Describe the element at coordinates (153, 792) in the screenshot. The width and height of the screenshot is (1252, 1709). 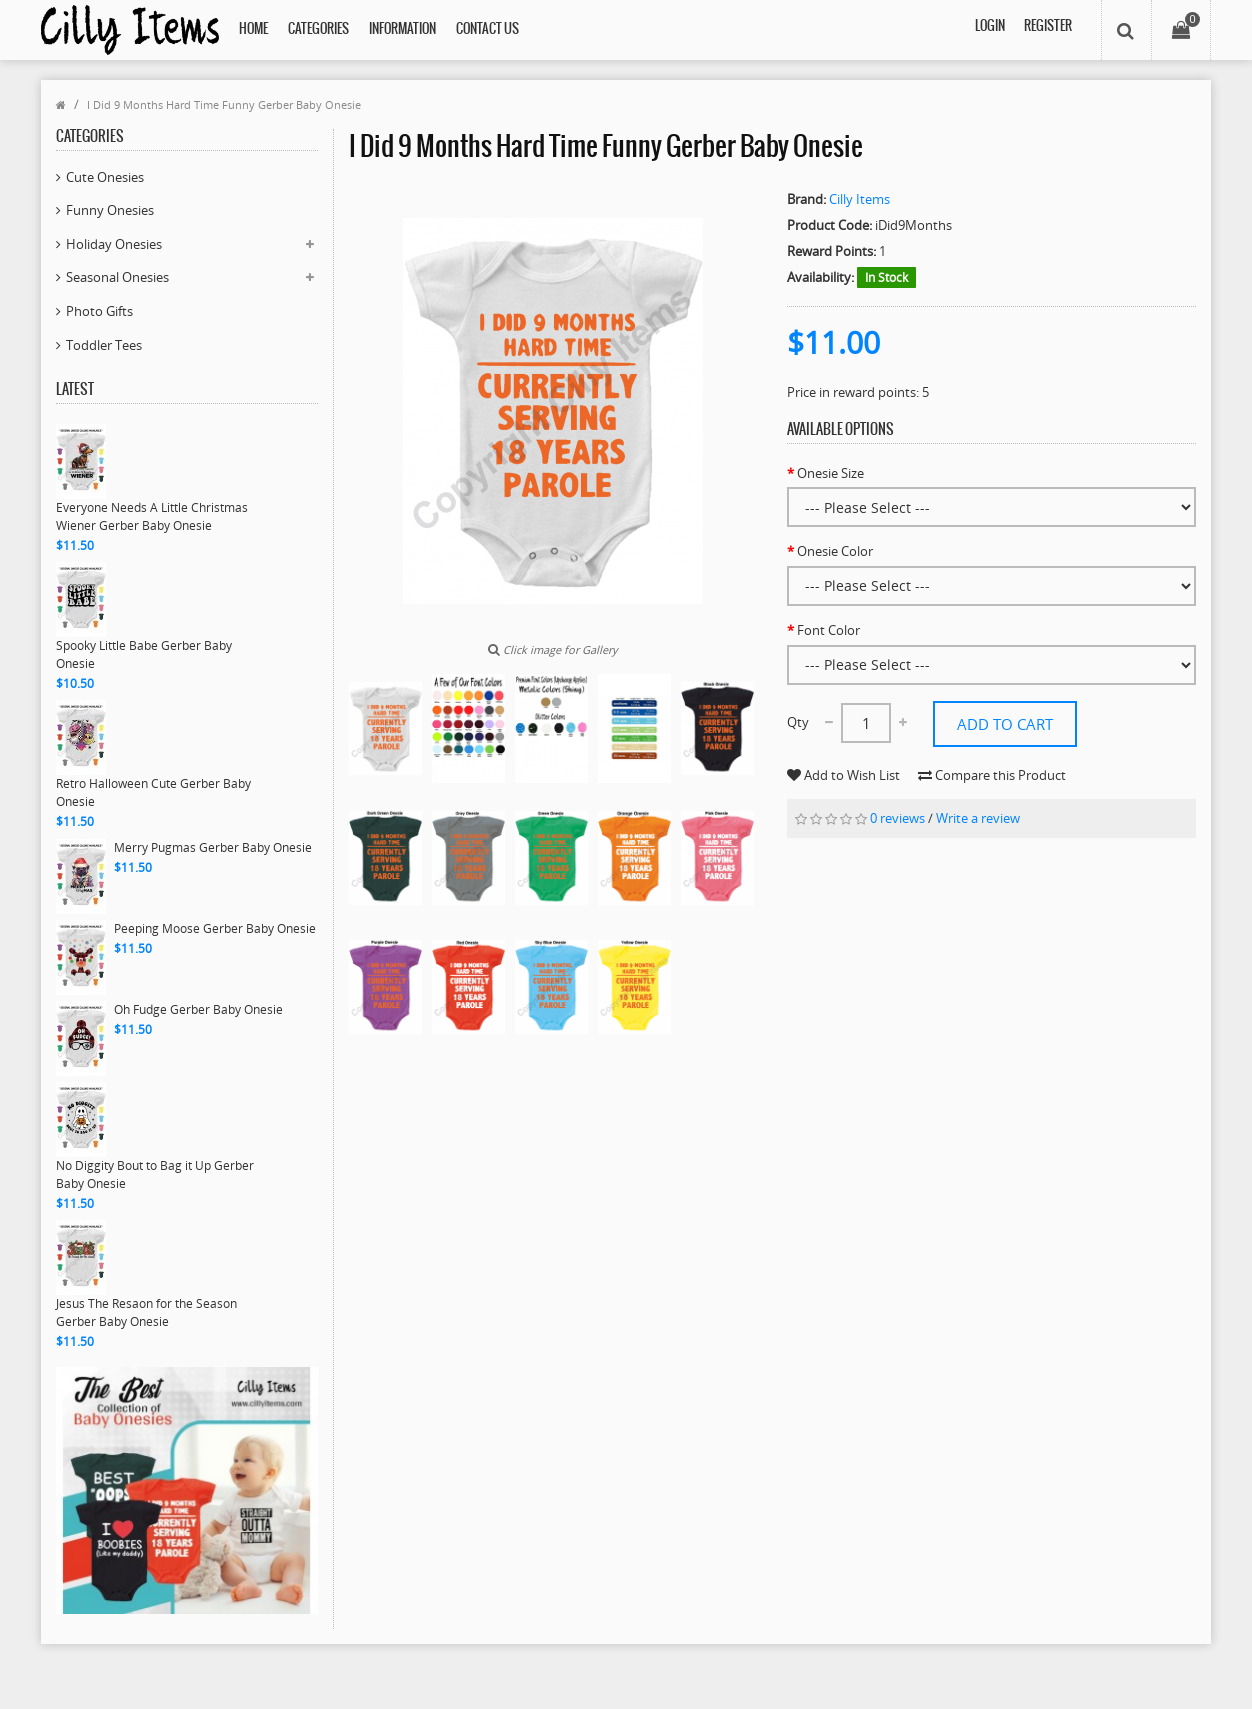
I see `Retro Halloween Cute Gerber Baby Onesie` at that location.